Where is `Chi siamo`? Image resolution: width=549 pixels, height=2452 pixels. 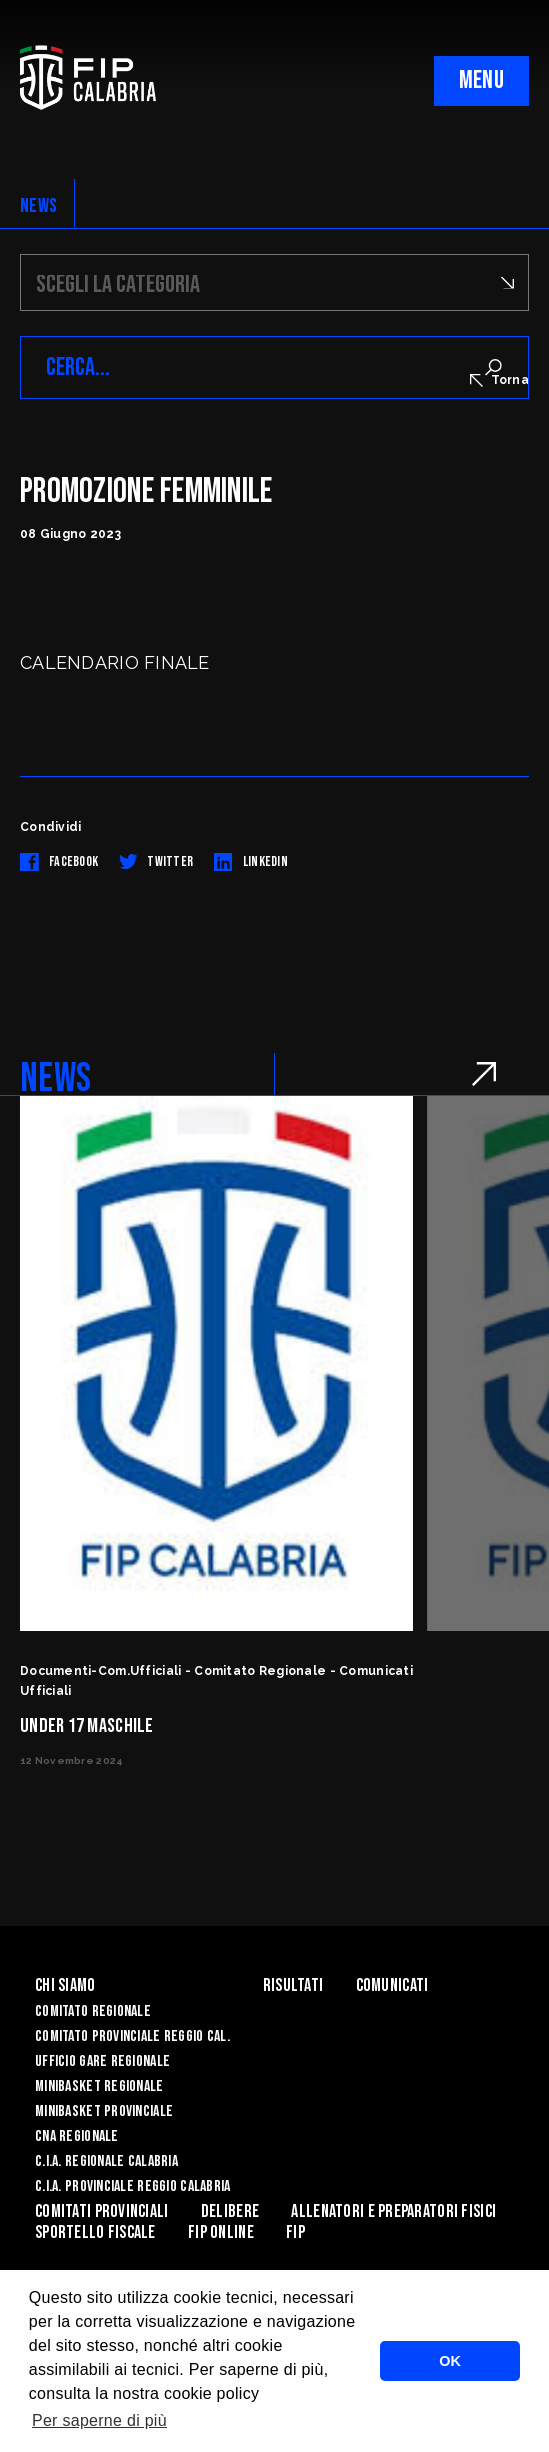 Chi siamo is located at coordinates (65, 1985).